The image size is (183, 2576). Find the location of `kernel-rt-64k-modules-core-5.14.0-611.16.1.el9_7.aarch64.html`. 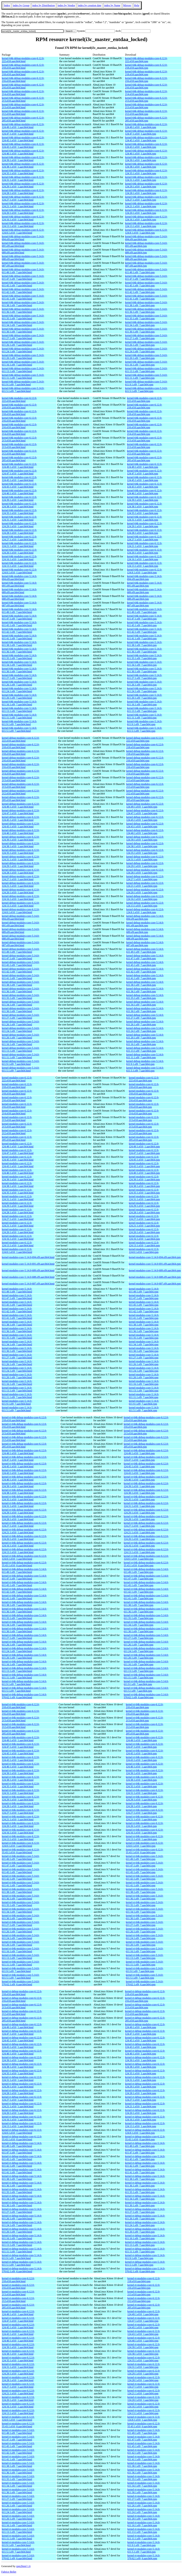

kernel-rt-64k-modules-core-5.14.0-611.16.1.el9_7.aarch64.html is located at coordinates (20, 1950).